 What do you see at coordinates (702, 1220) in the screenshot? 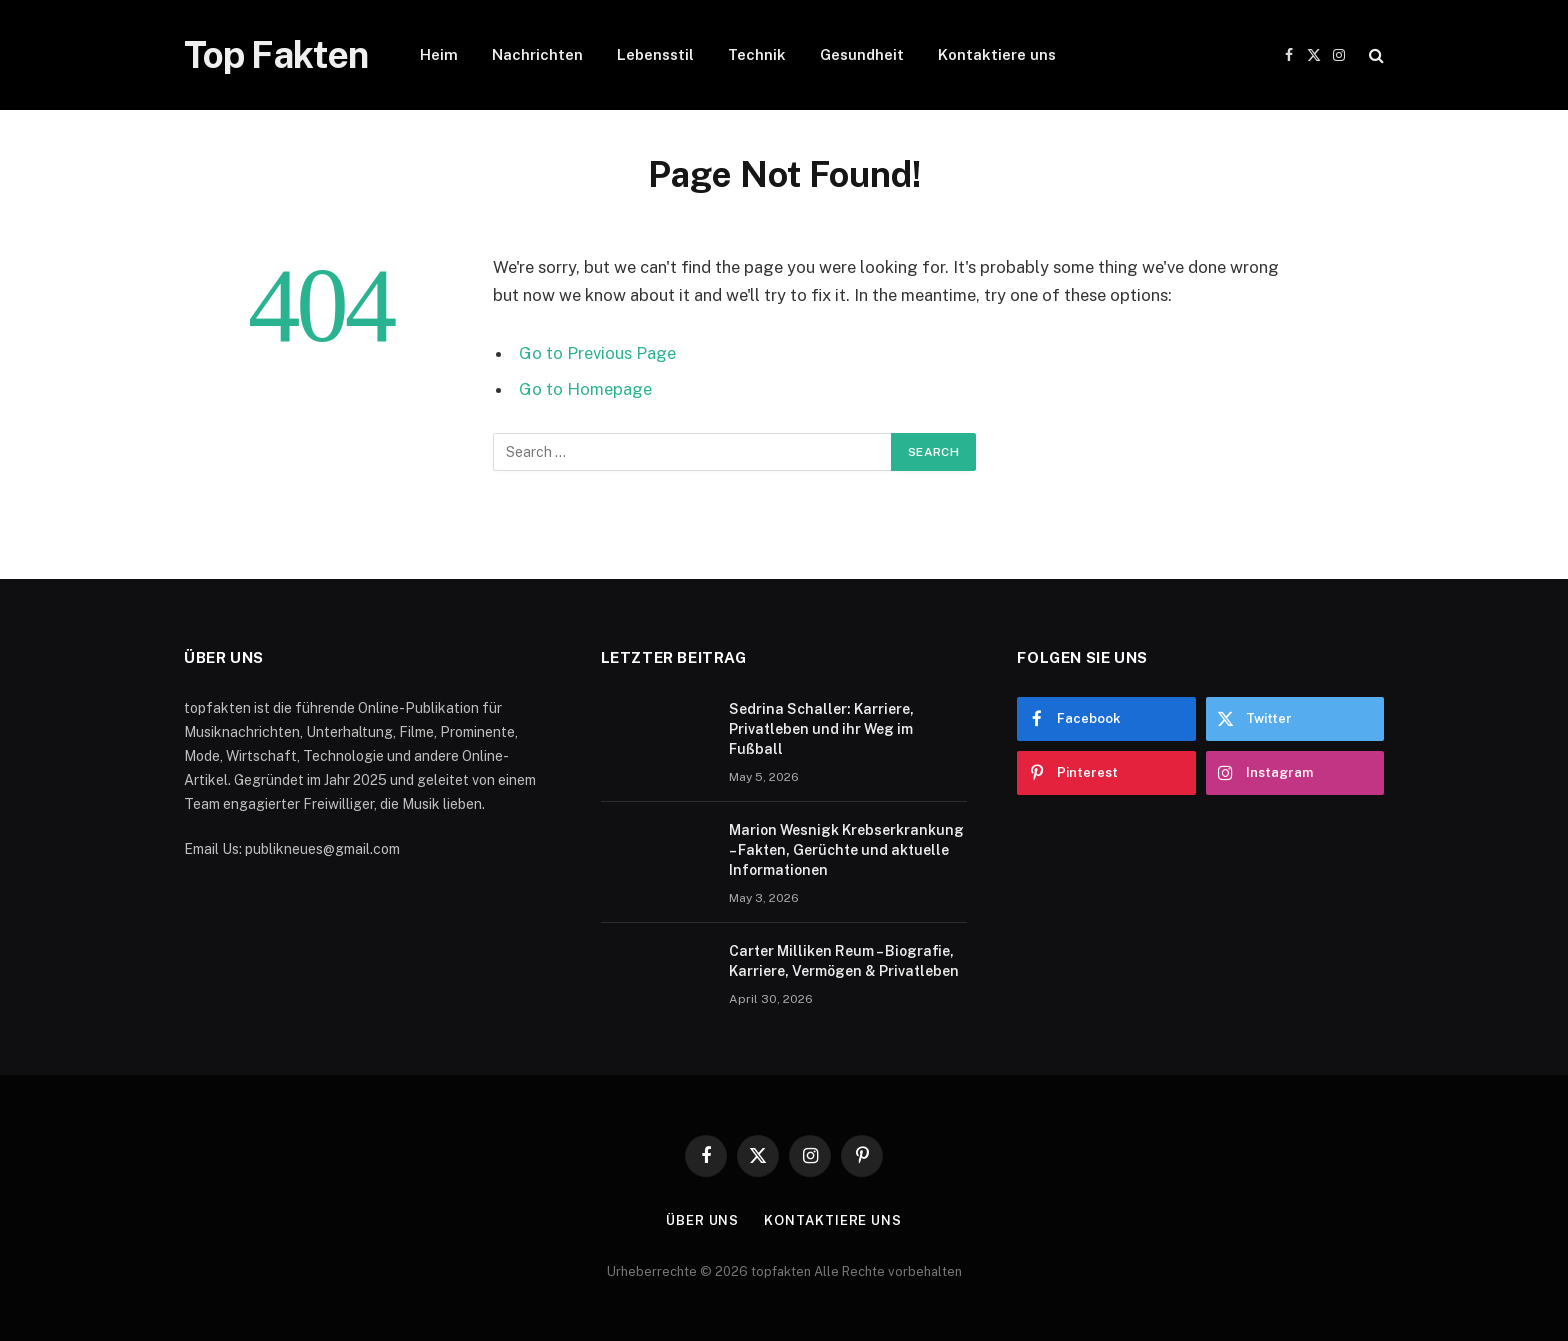
I see `Über uns` at bounding box center [702, 1220].